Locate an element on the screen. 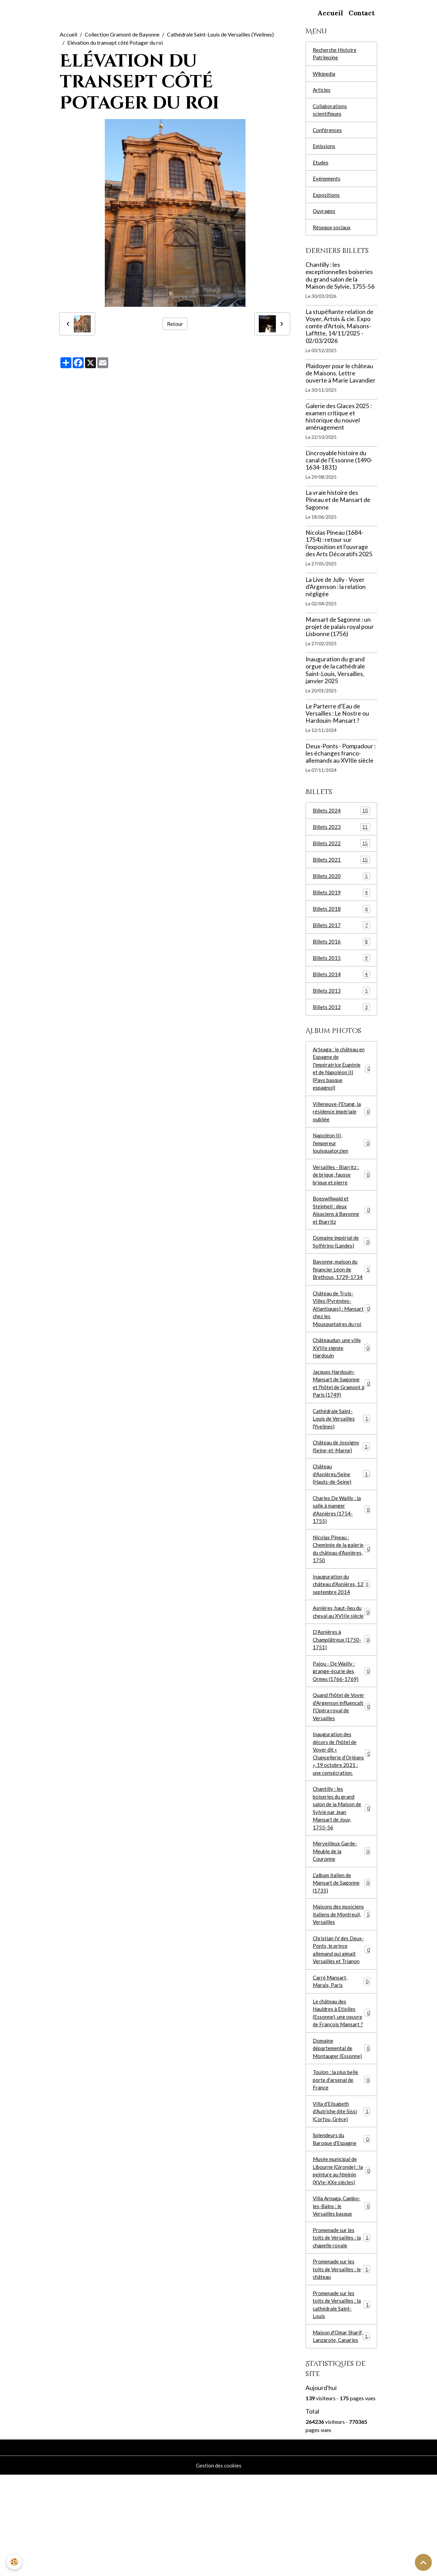  Inauguration des décors de l’hôtel de Voyer dit « Chancellerie d’Orléans », 19 octobre 2021 : une consécration. is located at coordinates (341, 1812).